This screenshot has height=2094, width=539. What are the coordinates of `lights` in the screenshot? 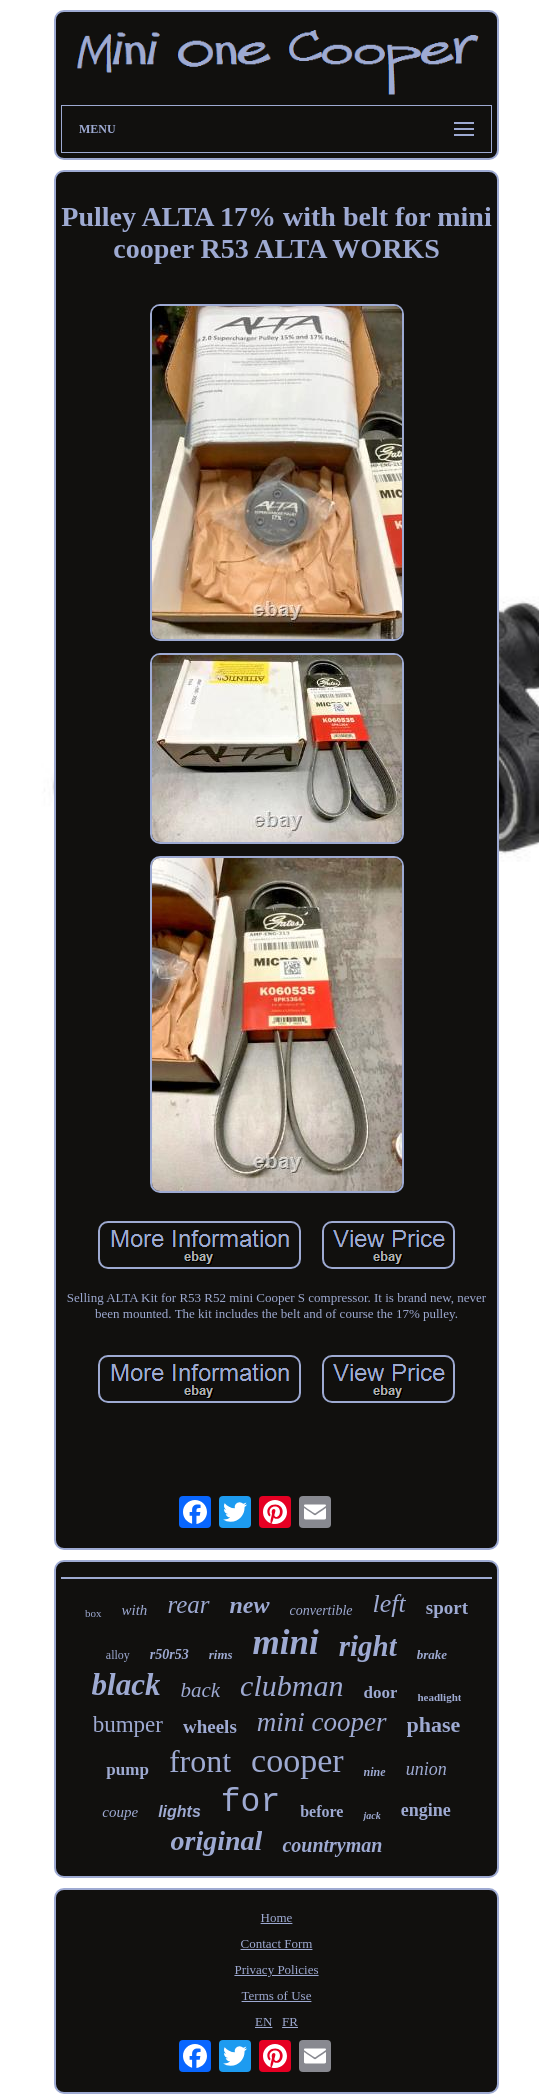 It's located at (179, 1811).